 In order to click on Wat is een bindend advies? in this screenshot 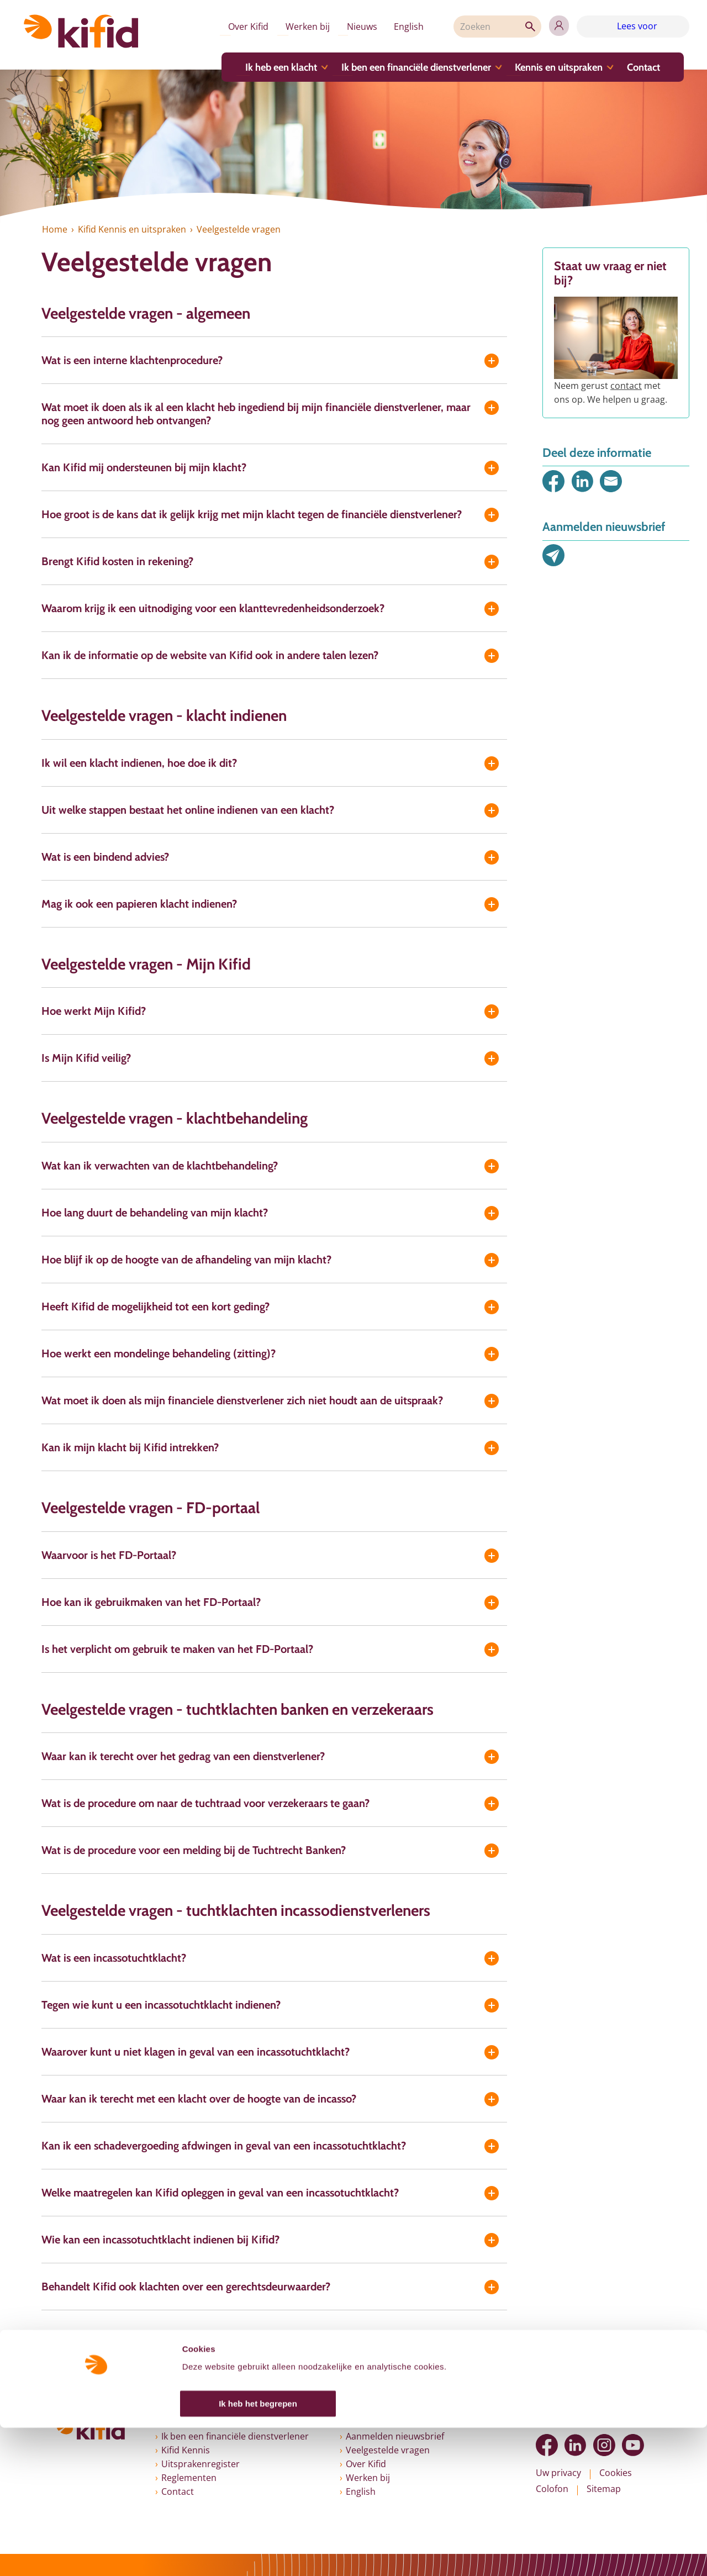, I will do `click(105, 856)`.